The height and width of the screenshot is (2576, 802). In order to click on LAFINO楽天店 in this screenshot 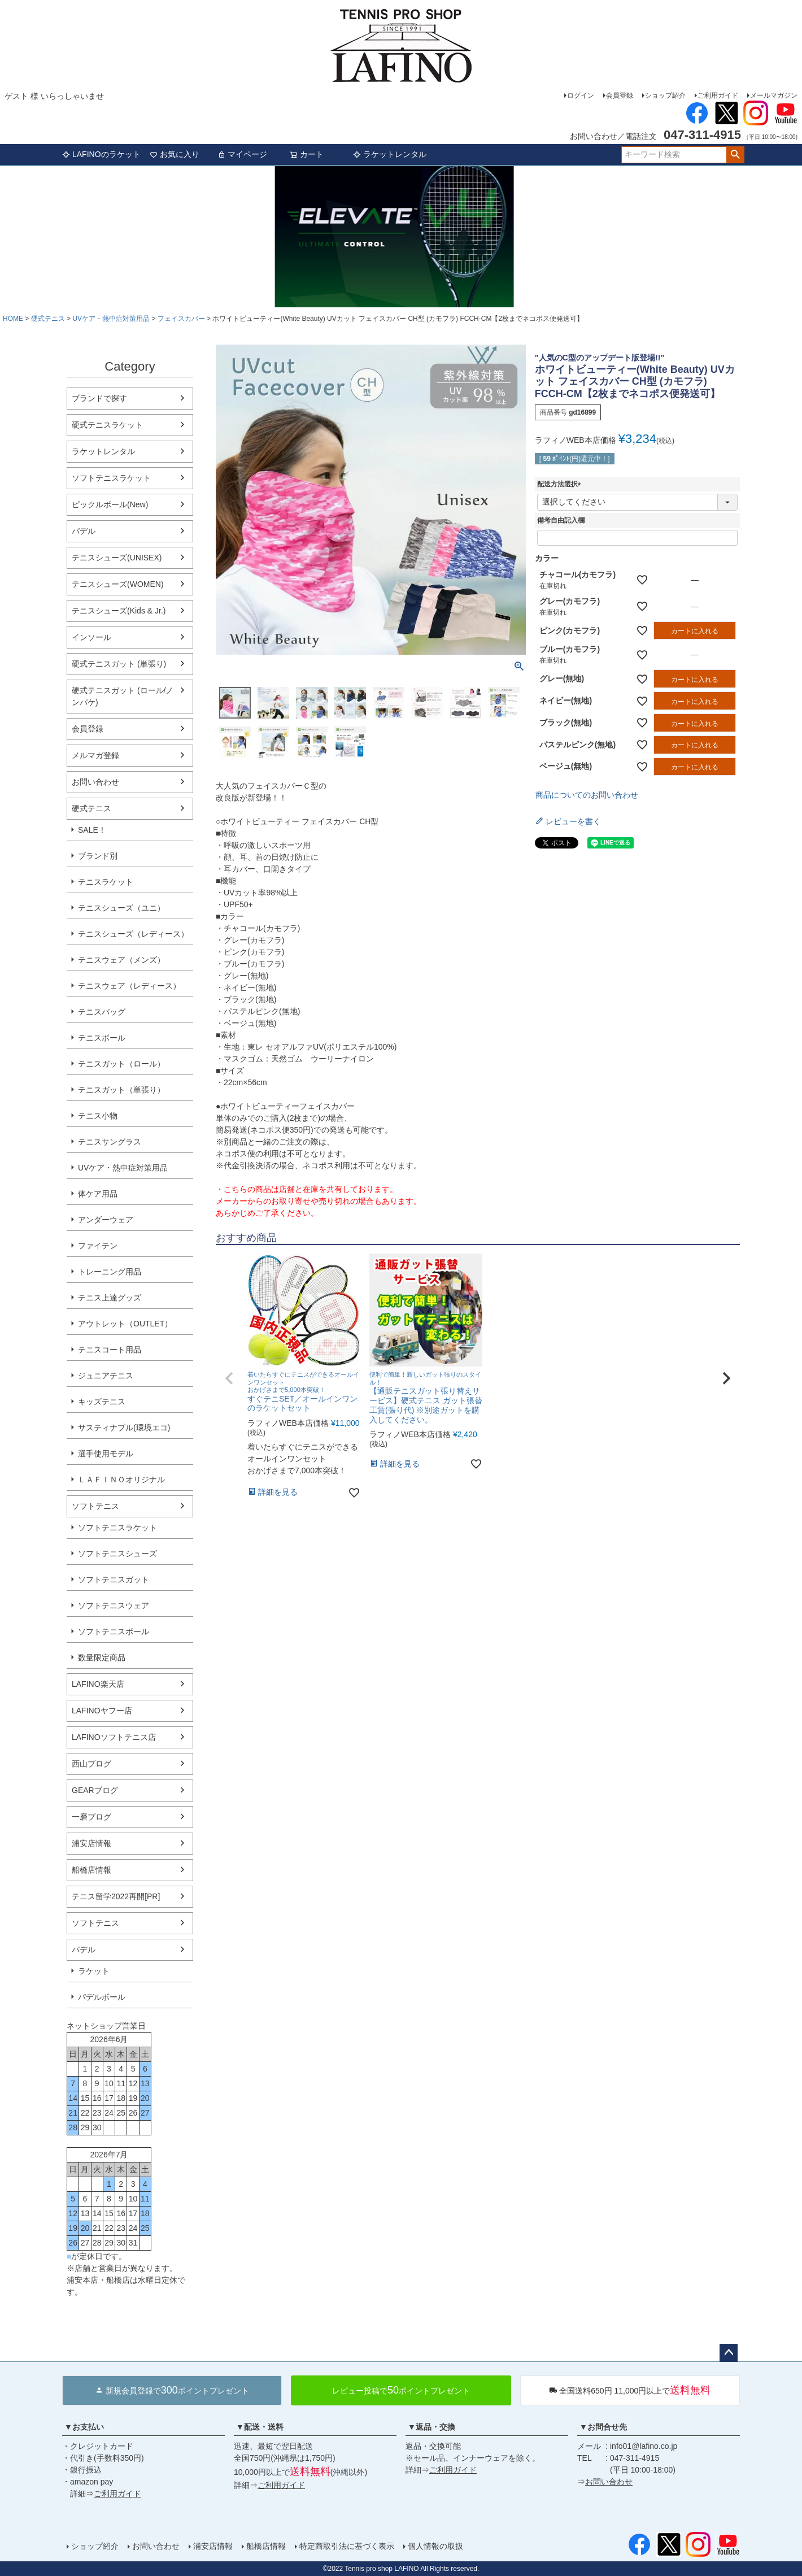, I will do `click(98, 1684)`.